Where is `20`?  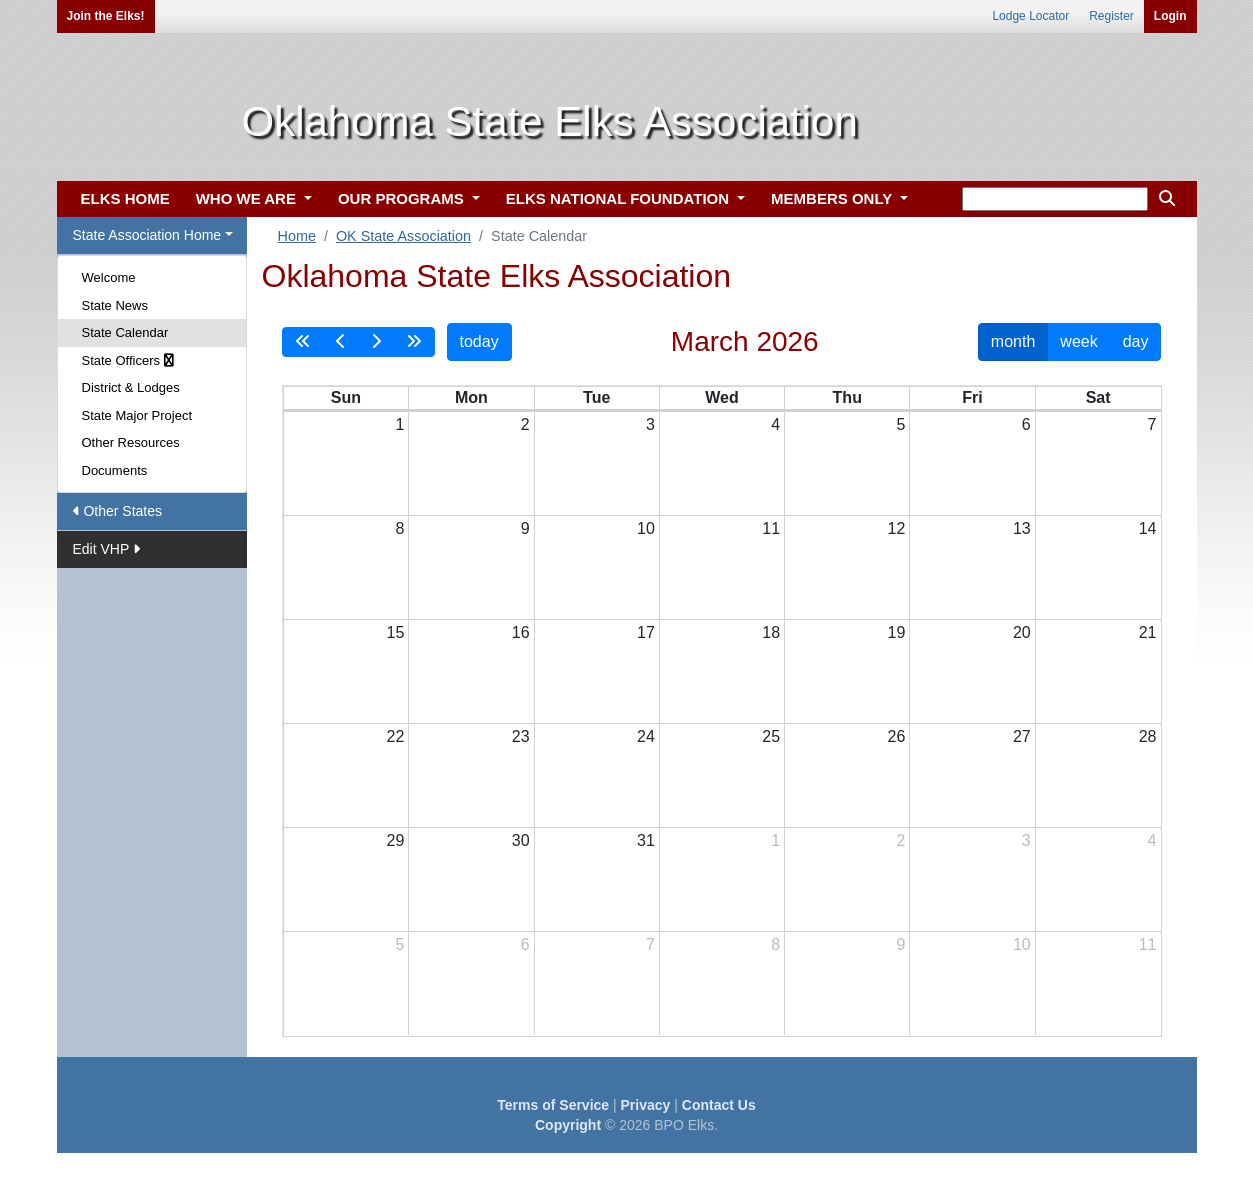
20 is located at coordinates (1022, 632).